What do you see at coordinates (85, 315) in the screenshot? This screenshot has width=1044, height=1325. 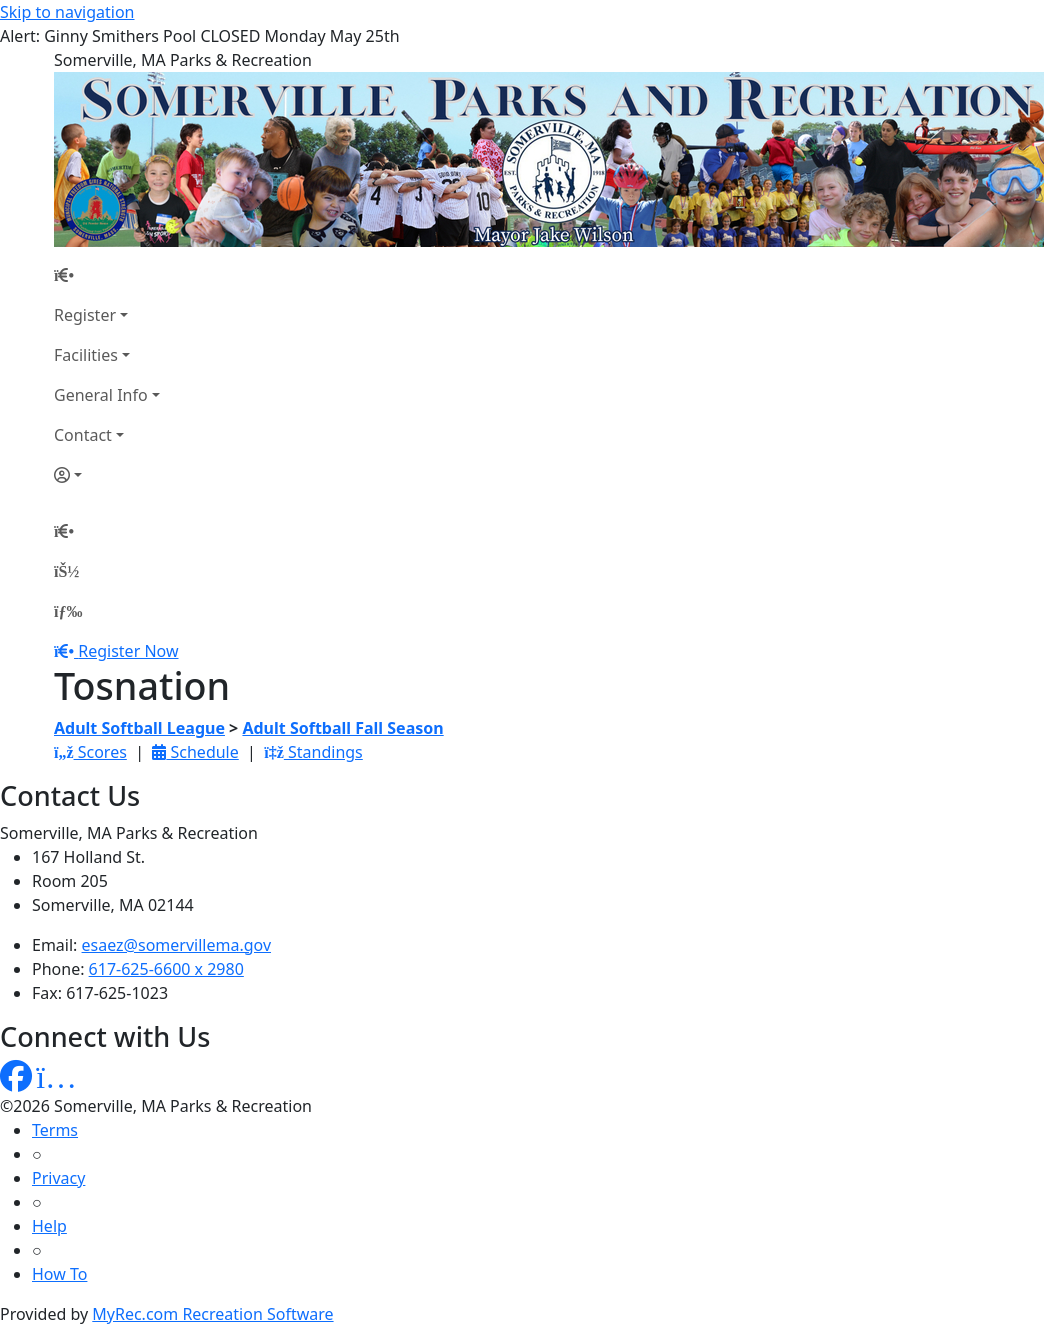 I see `Register` at bounding box center [85, 315].